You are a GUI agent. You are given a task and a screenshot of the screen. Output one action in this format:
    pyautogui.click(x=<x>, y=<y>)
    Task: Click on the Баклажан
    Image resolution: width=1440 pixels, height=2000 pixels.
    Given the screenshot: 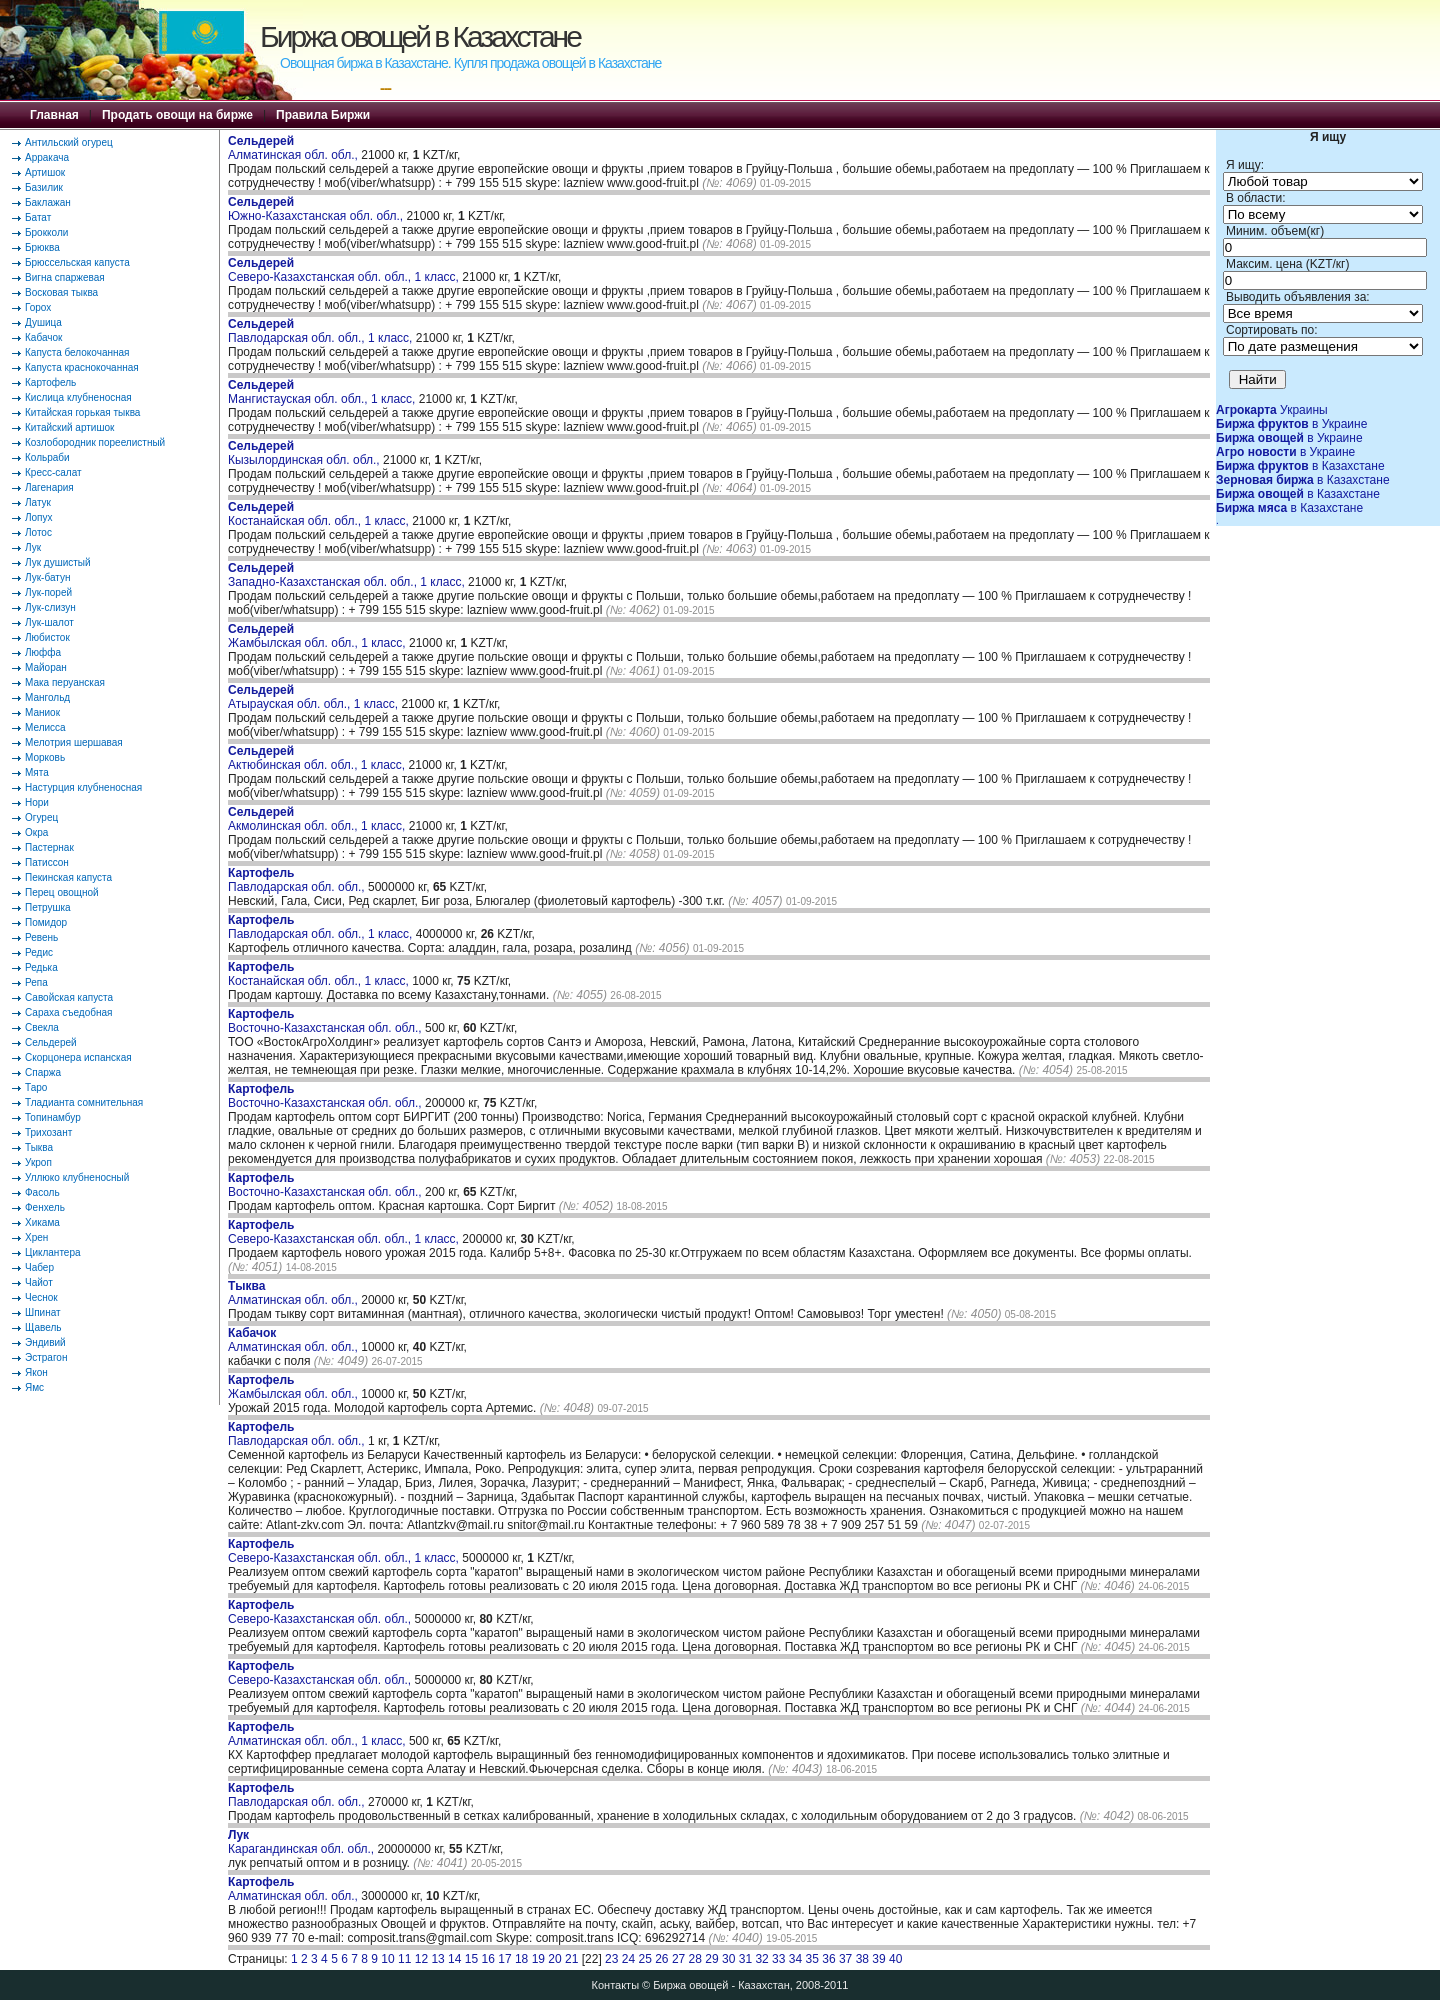 What is the action you would take?
    pyautogui.click(x=48, y=202)
    